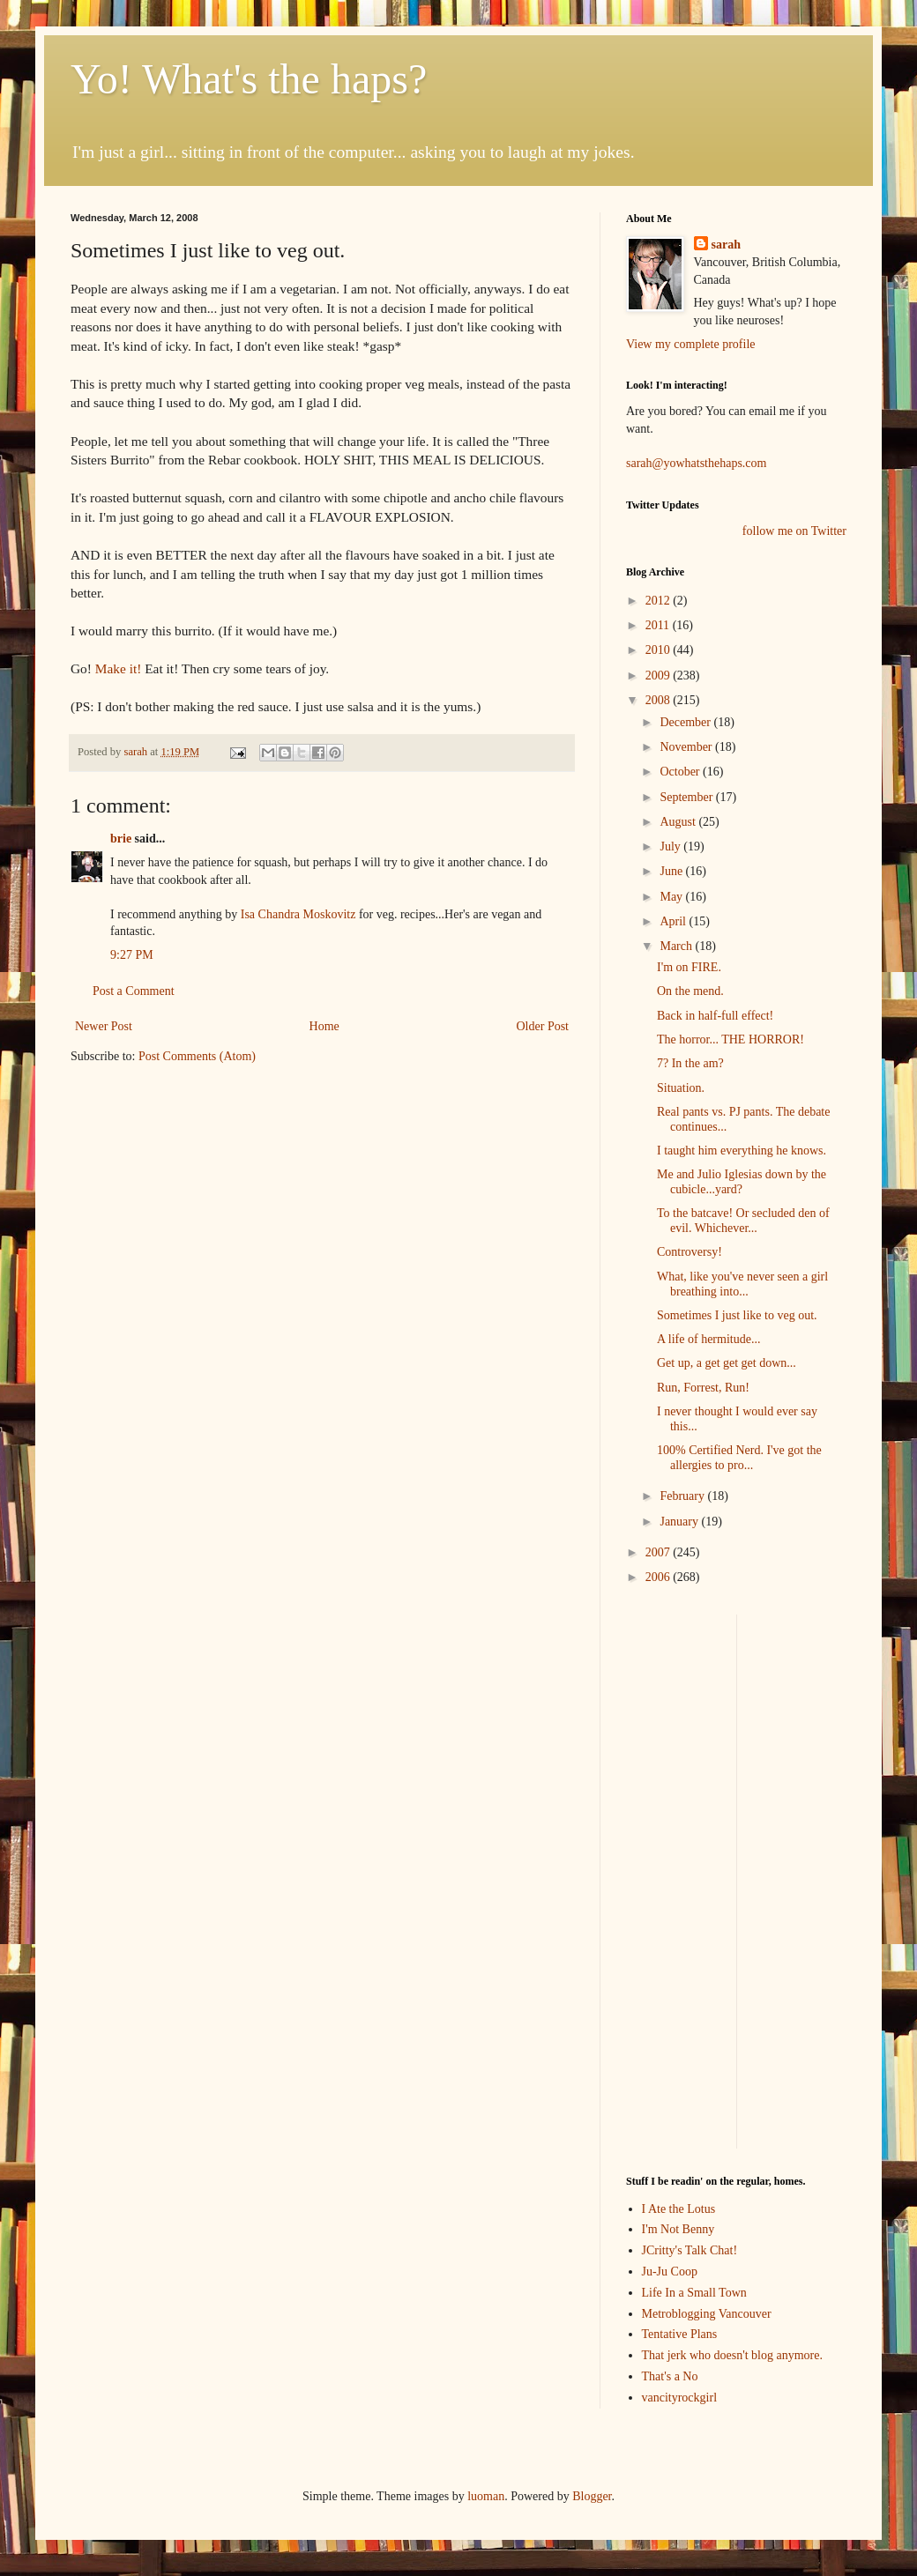  I want to click on JCritty's Talk Chat!, so click(690, 2250).